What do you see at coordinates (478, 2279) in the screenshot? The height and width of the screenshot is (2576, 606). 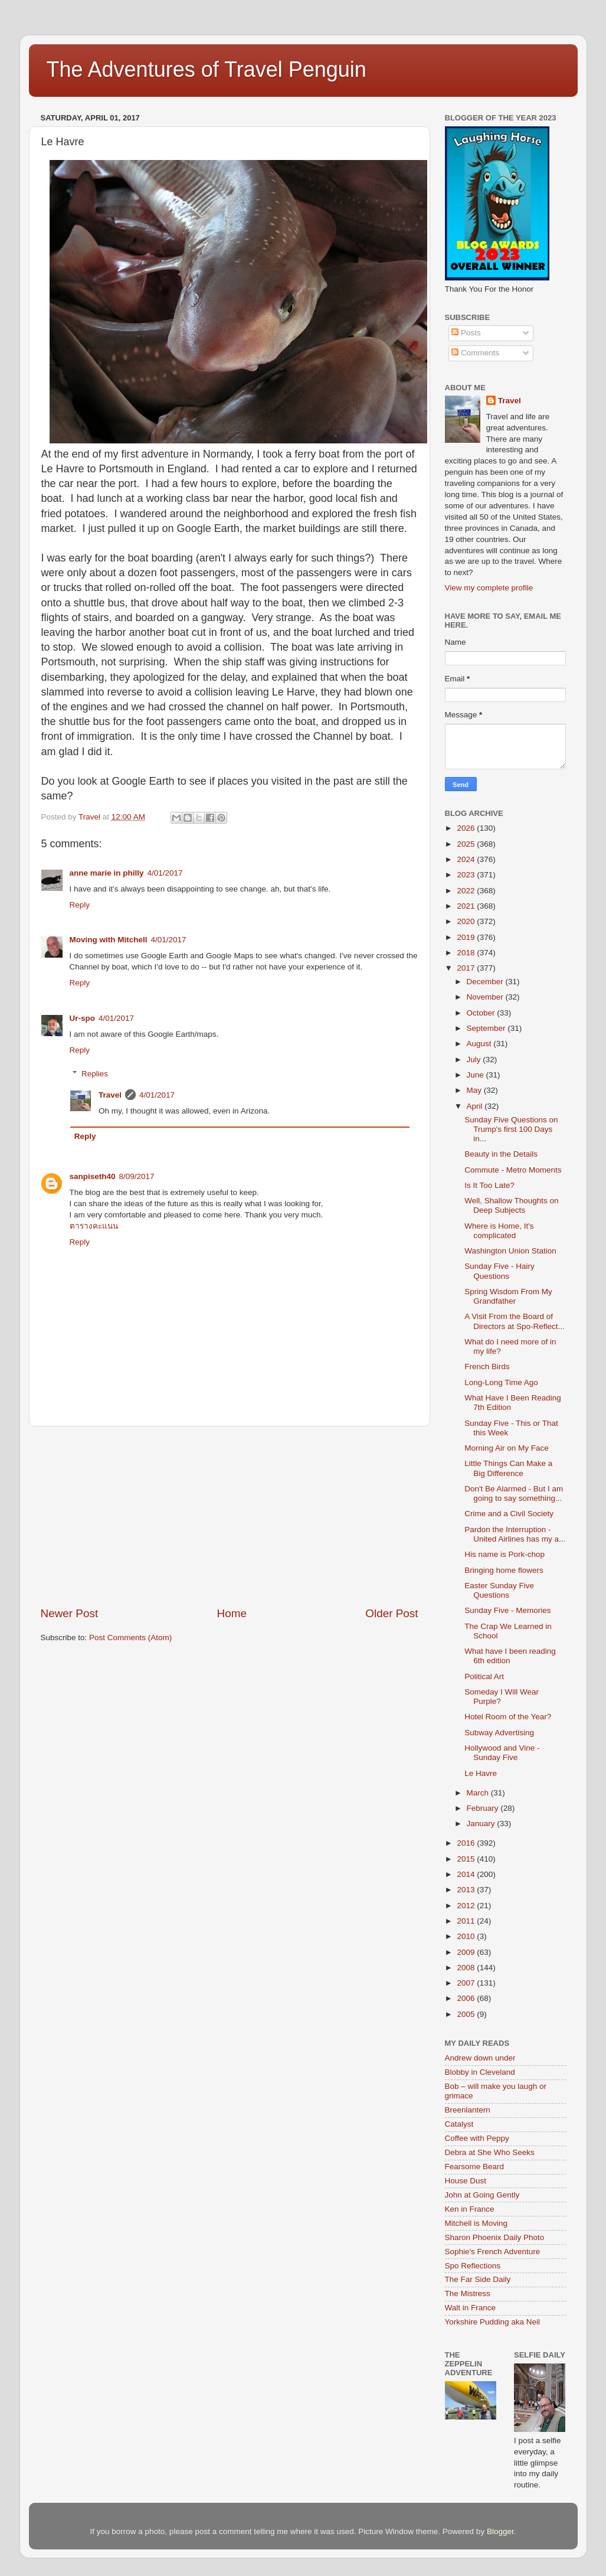 I see `The Far Side Daily` at bounding box center [478, 2279].